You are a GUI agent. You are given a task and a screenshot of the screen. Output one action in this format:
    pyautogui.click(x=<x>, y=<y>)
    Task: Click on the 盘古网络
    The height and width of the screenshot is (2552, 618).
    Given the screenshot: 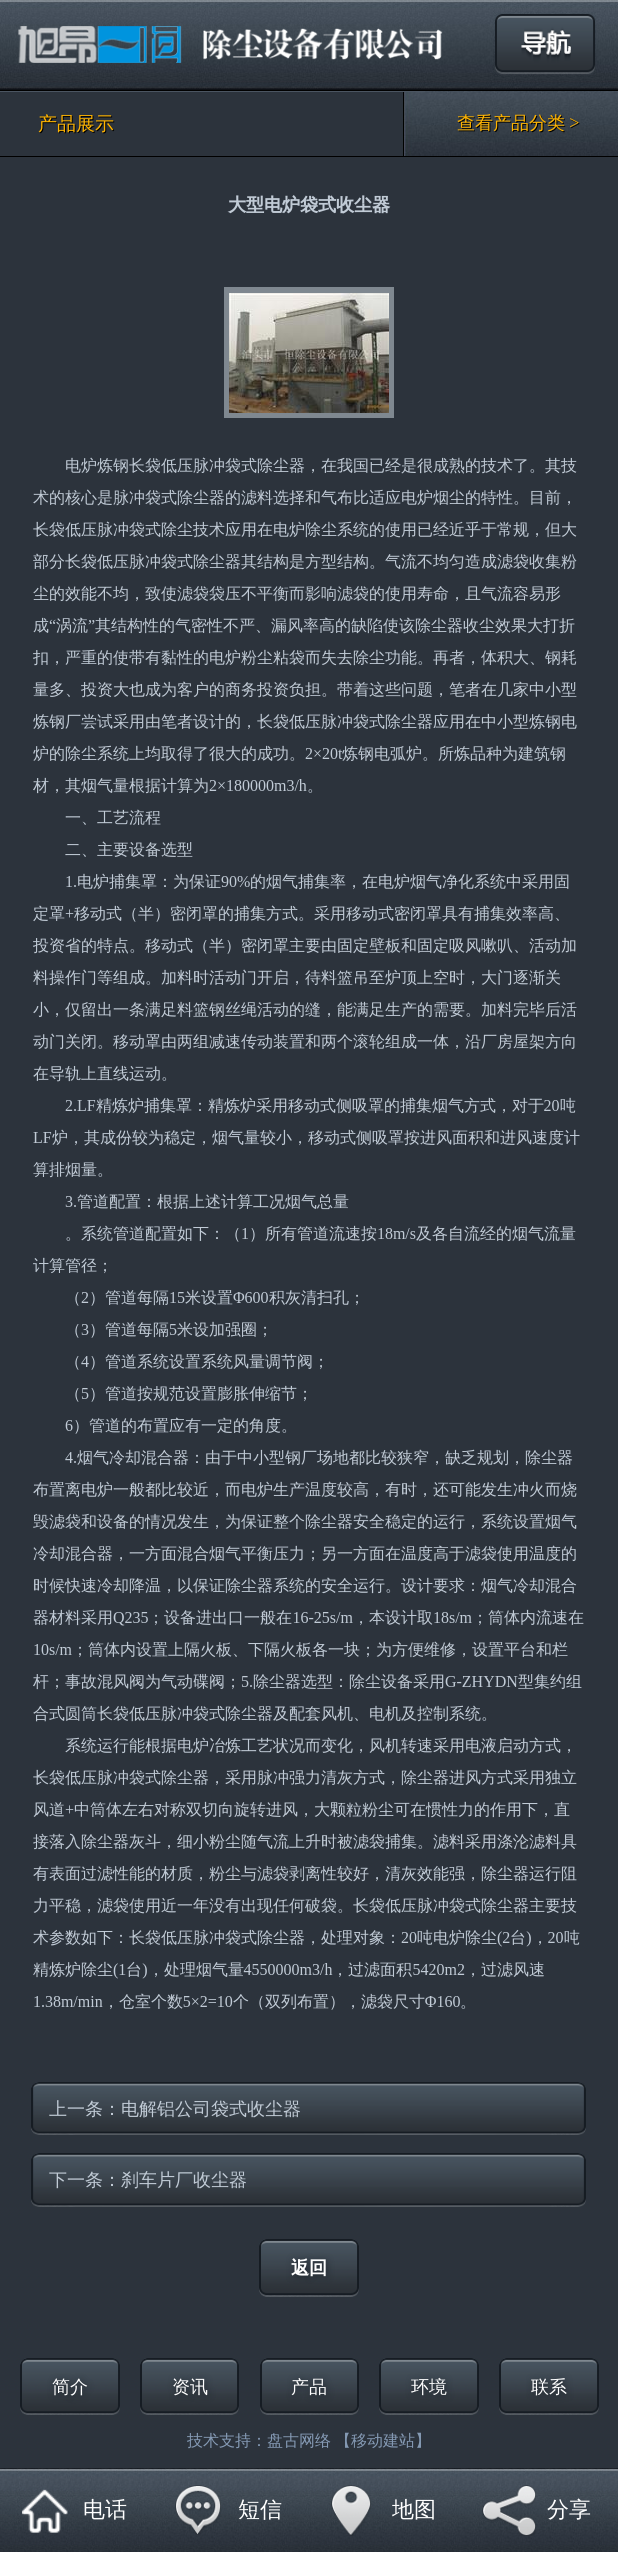 What is the action you would take?
    pyautogui.click(x=299, y=2440)
    